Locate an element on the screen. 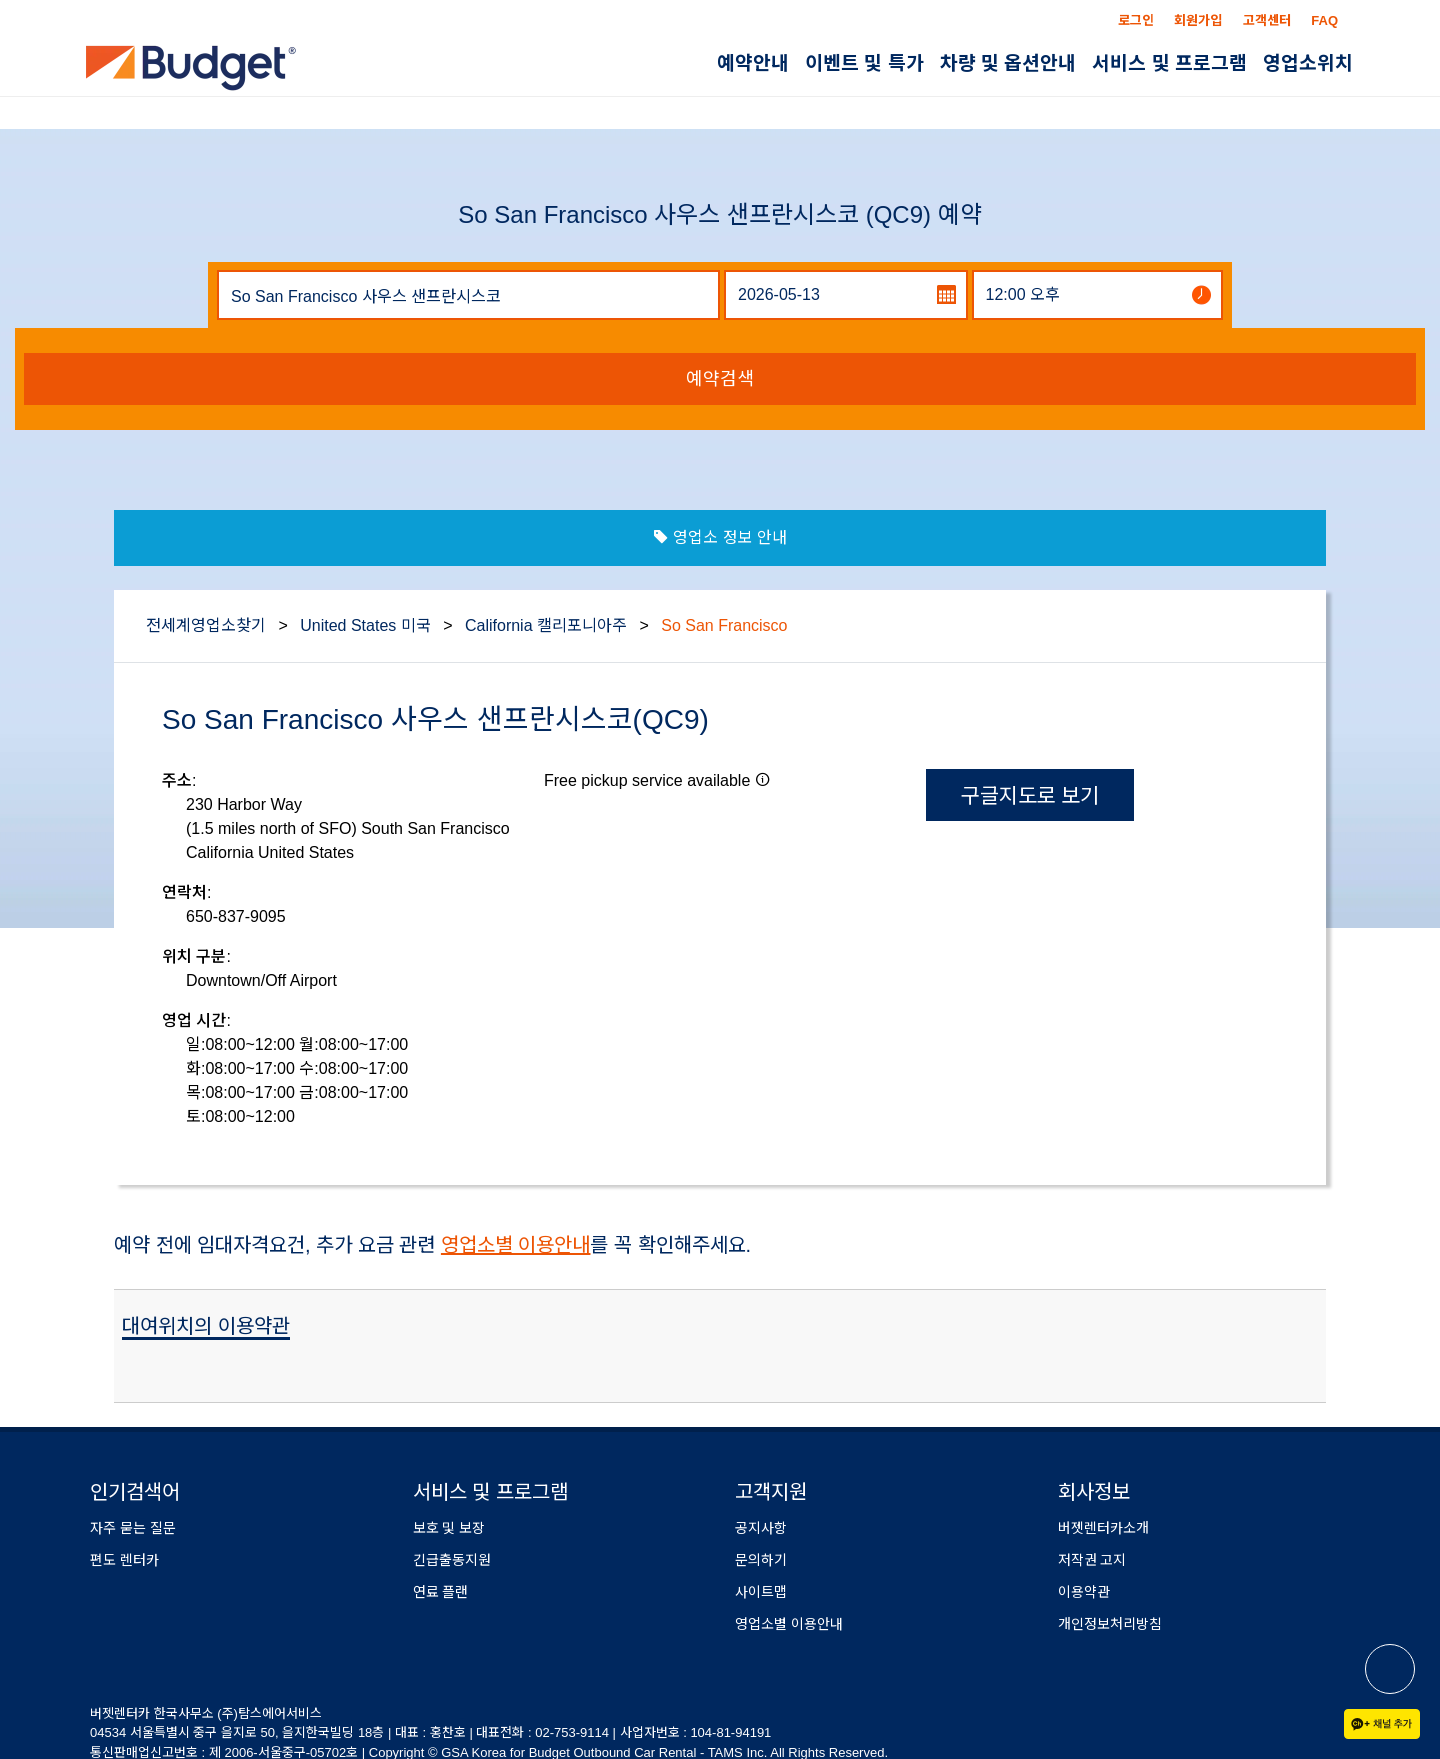 Image resolution: width=1440 pixels, height=1759 pixels. 이벤트 및 특가 [button] is located at coordinates (864, 63).